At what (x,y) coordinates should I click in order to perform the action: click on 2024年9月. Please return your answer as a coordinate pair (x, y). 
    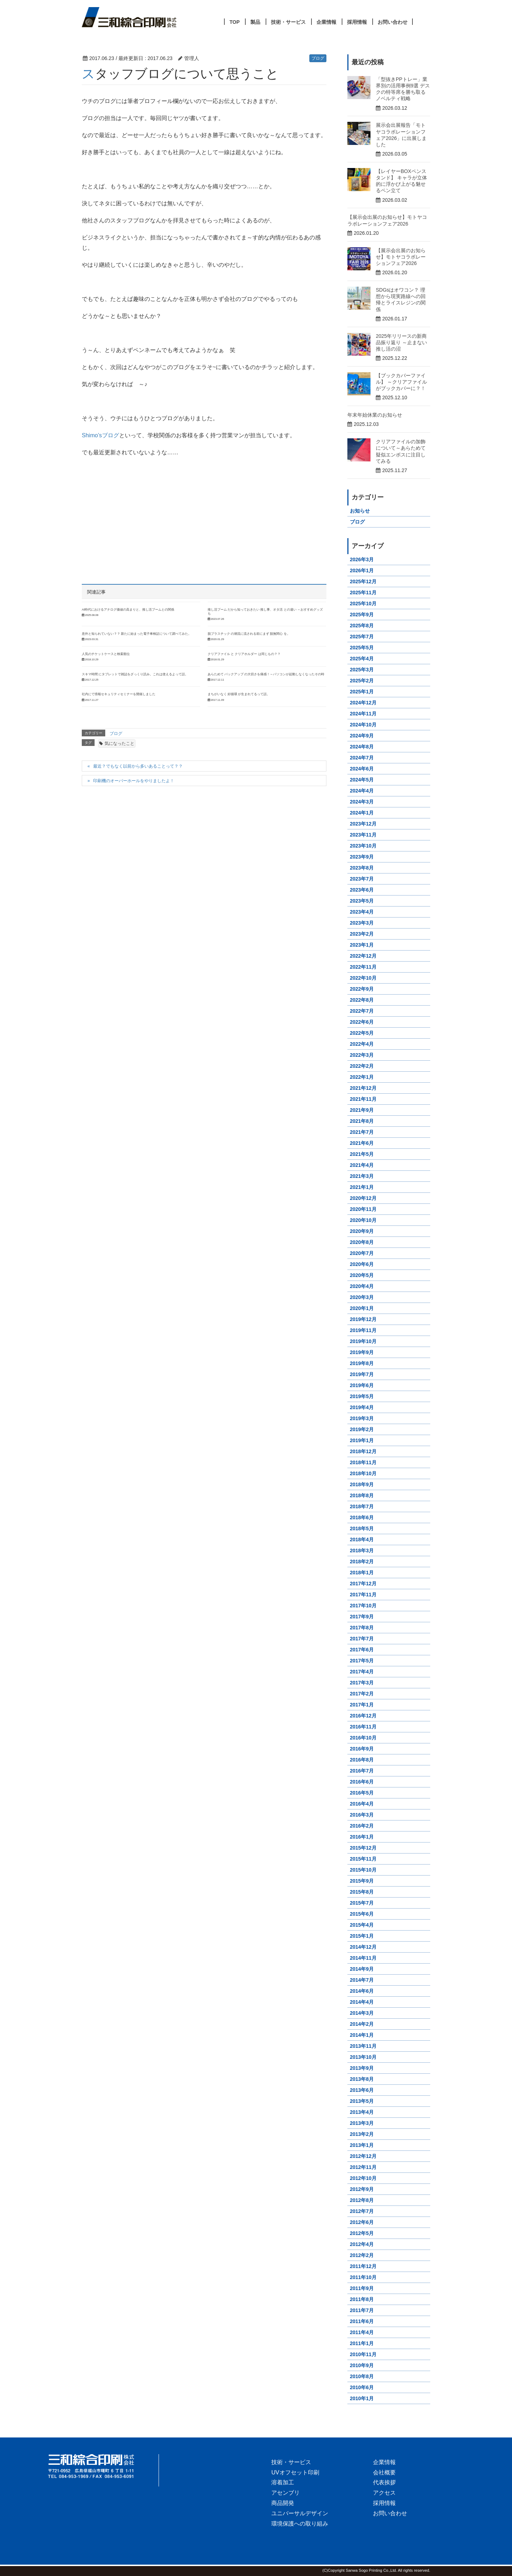
    Looking at the image, I should click on (362, 735).